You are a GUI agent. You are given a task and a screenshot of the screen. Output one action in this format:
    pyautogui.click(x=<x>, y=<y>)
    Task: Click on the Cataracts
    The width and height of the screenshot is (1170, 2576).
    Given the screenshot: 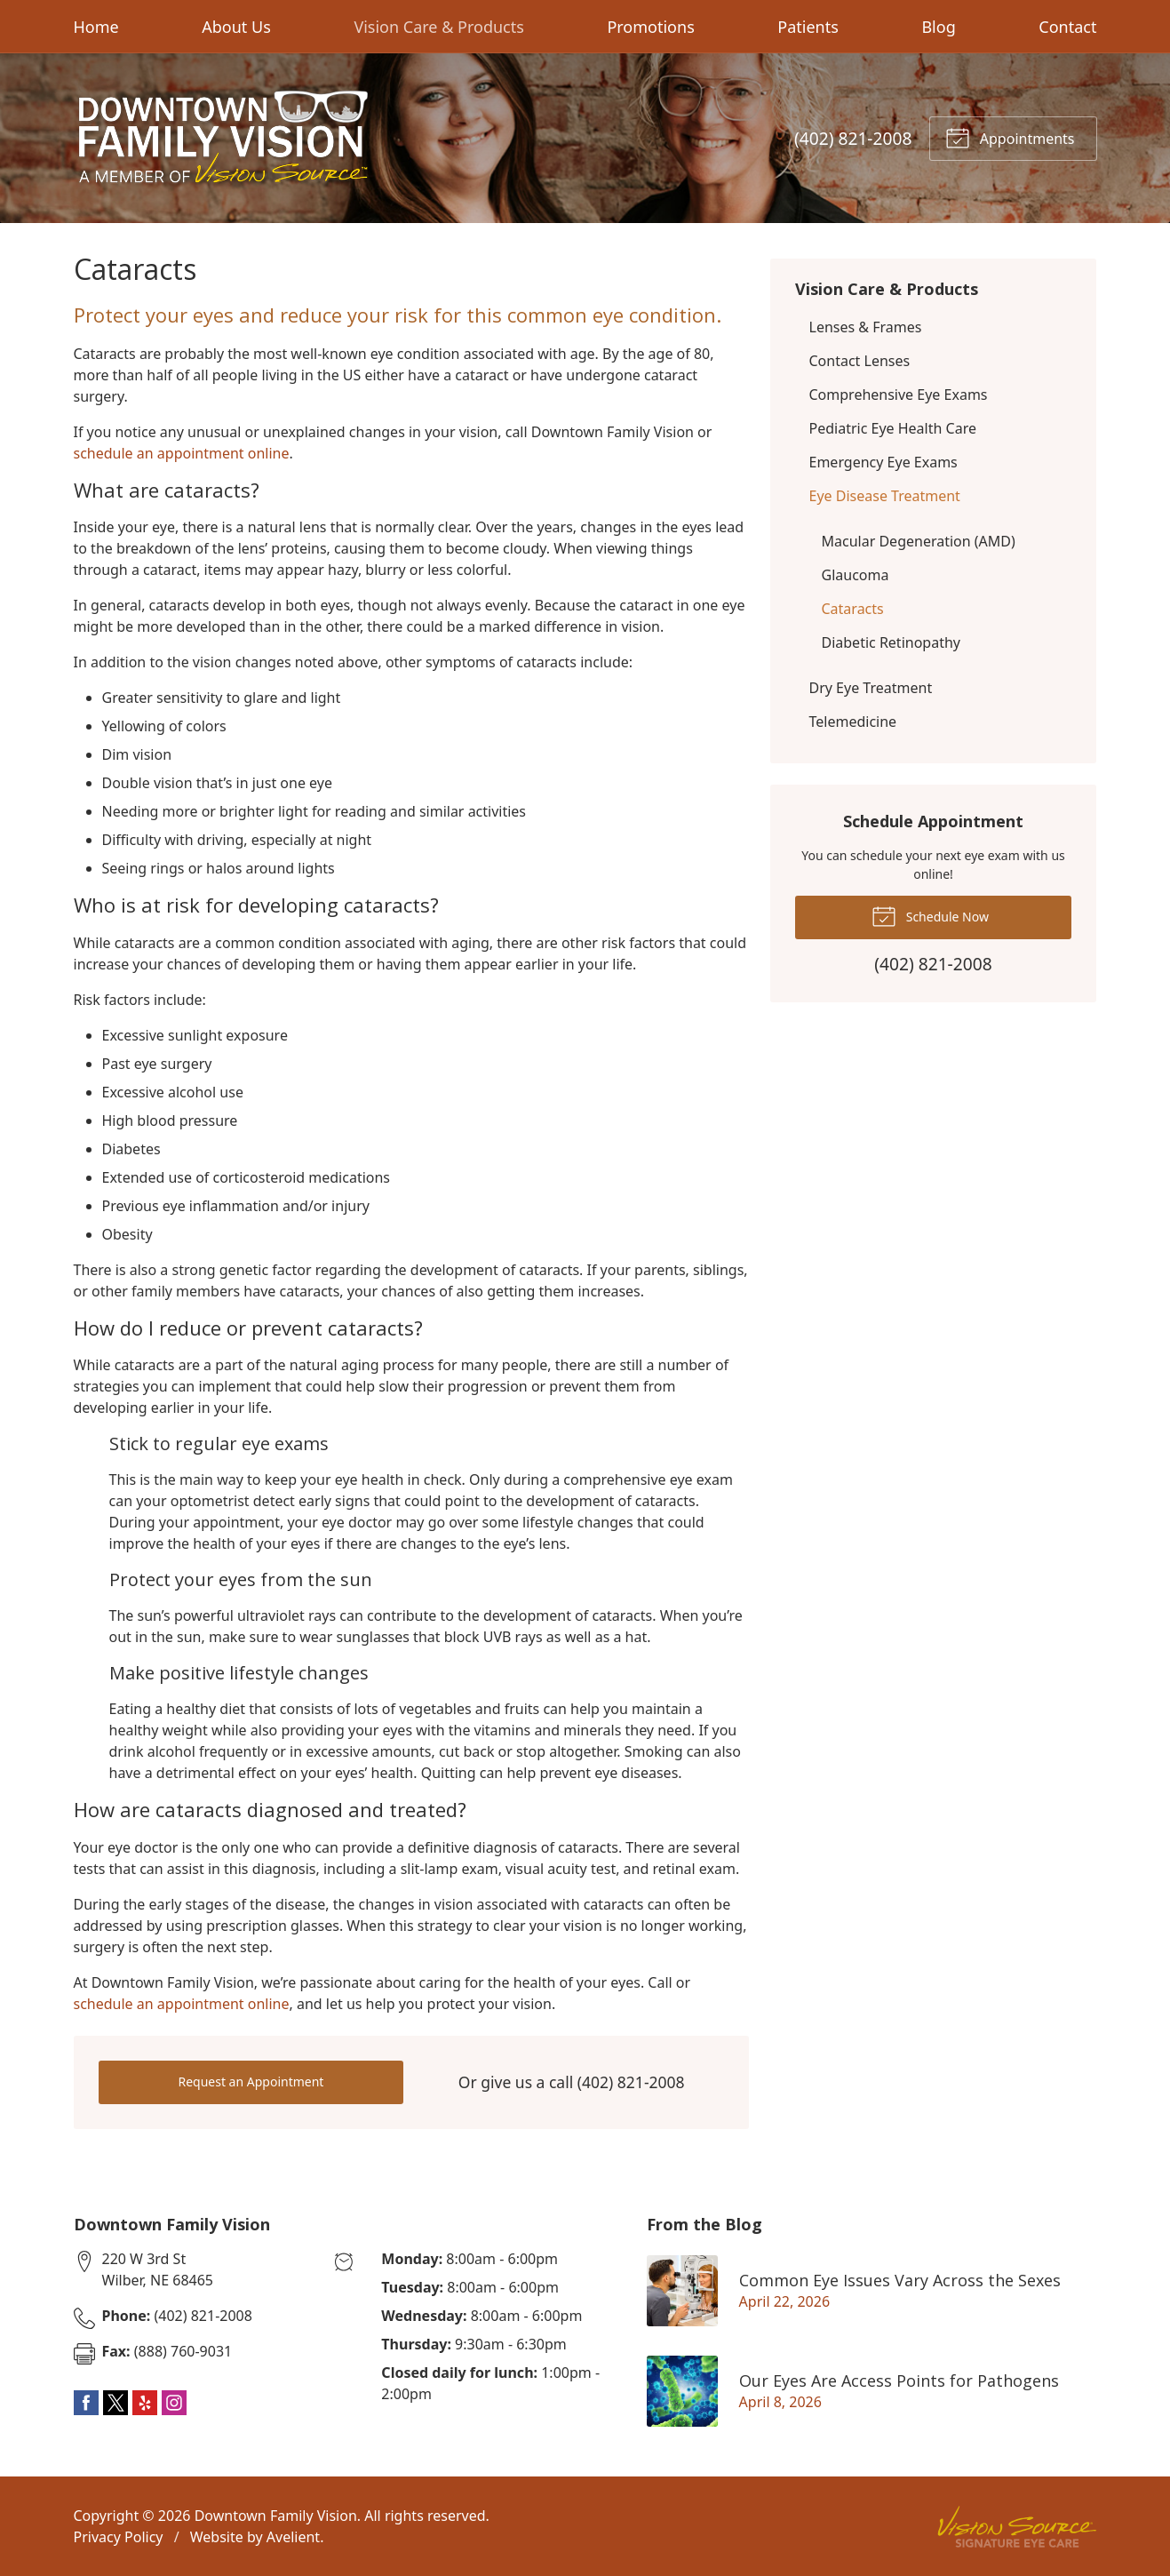 What is the action you would take?
    pyautogui.click(x=853, y=608)
    